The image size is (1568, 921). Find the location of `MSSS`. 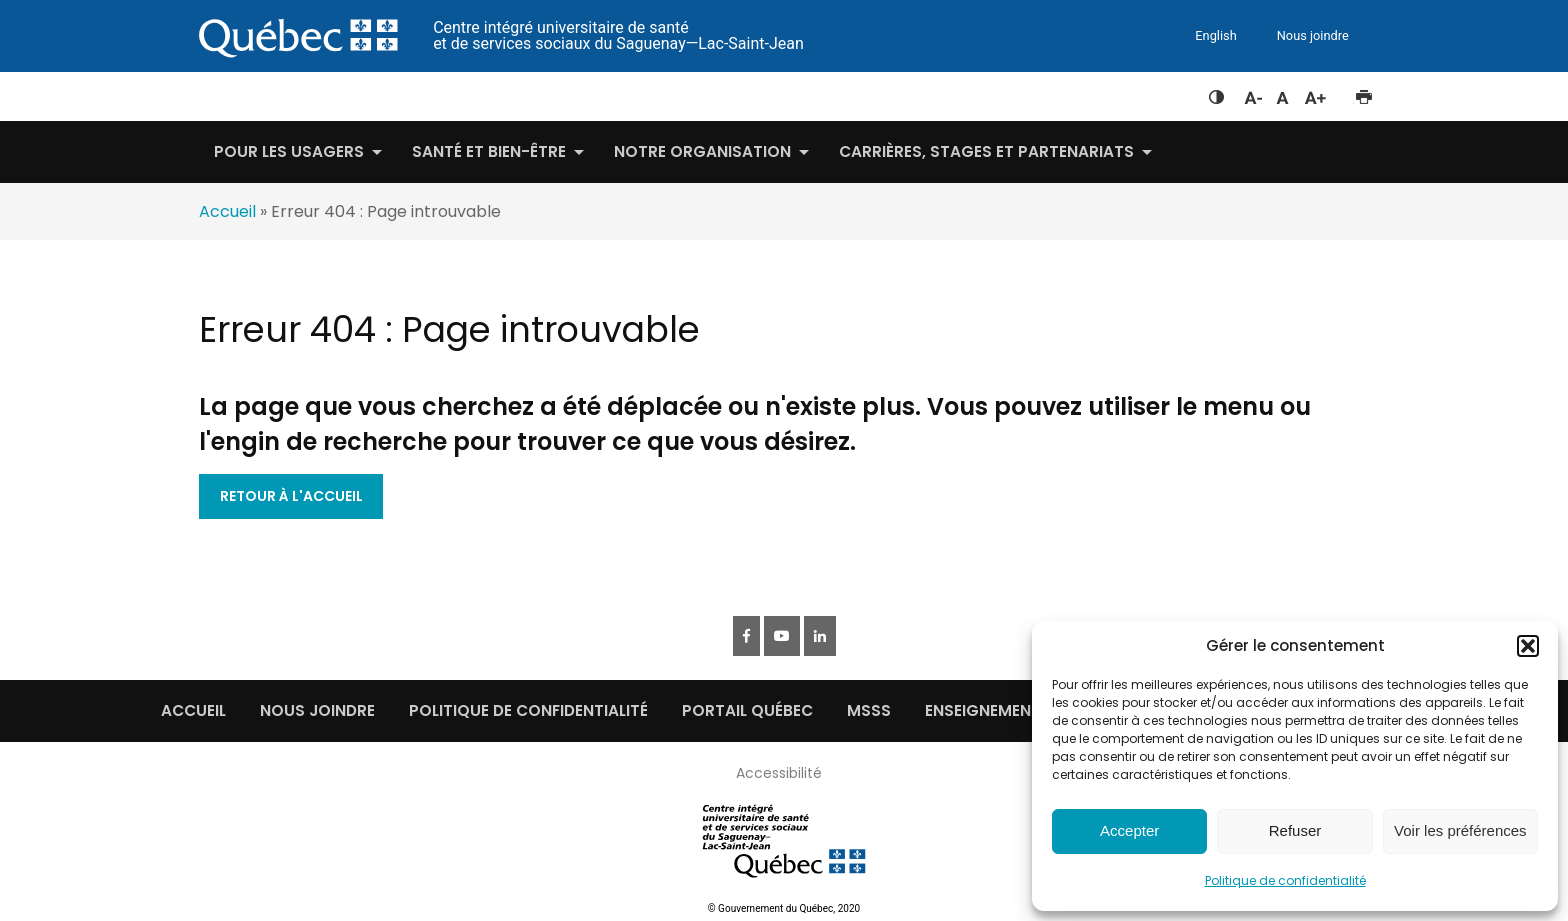

MSSS is located at coordinates (869, 710).